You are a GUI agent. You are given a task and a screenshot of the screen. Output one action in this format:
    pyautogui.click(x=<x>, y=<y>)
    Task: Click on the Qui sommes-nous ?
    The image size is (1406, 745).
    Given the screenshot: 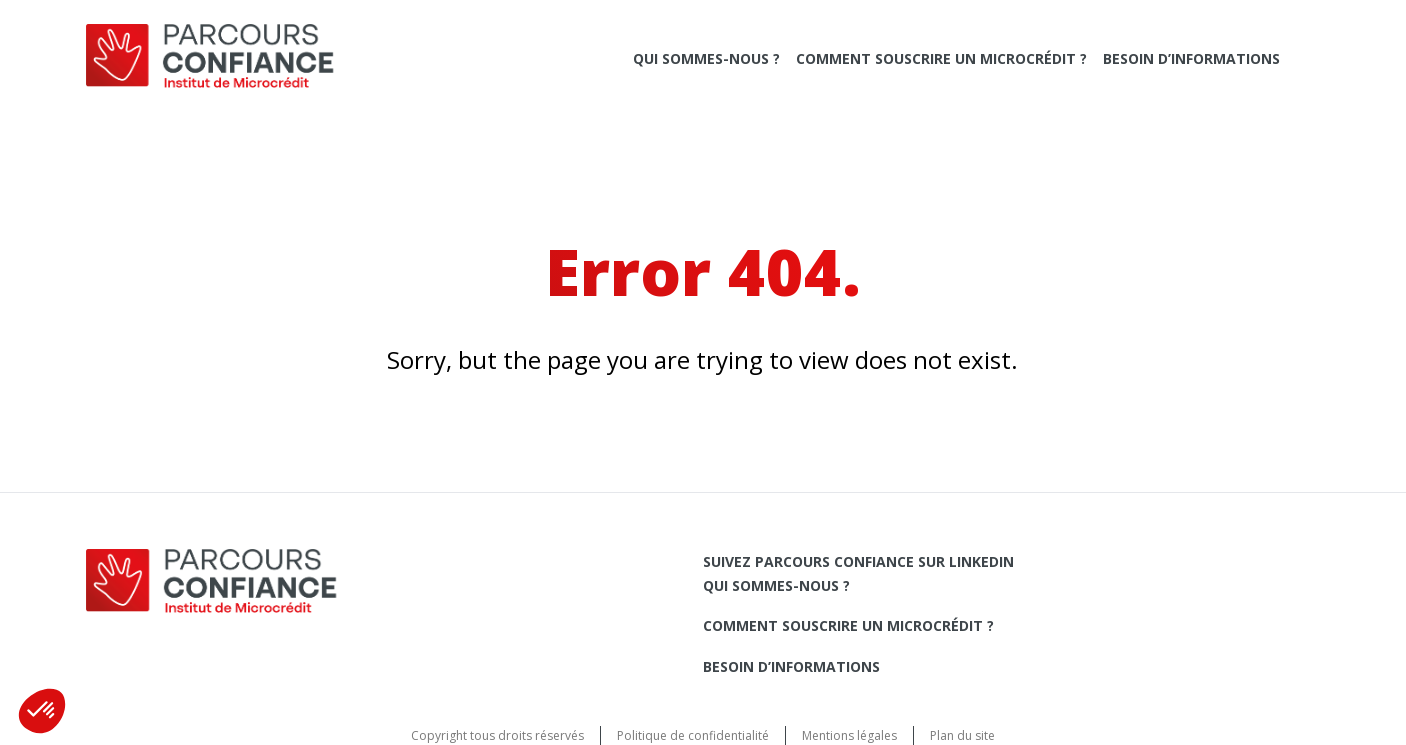 What is the action you would take?
    pyautogui.click(x=706, y=58)
    